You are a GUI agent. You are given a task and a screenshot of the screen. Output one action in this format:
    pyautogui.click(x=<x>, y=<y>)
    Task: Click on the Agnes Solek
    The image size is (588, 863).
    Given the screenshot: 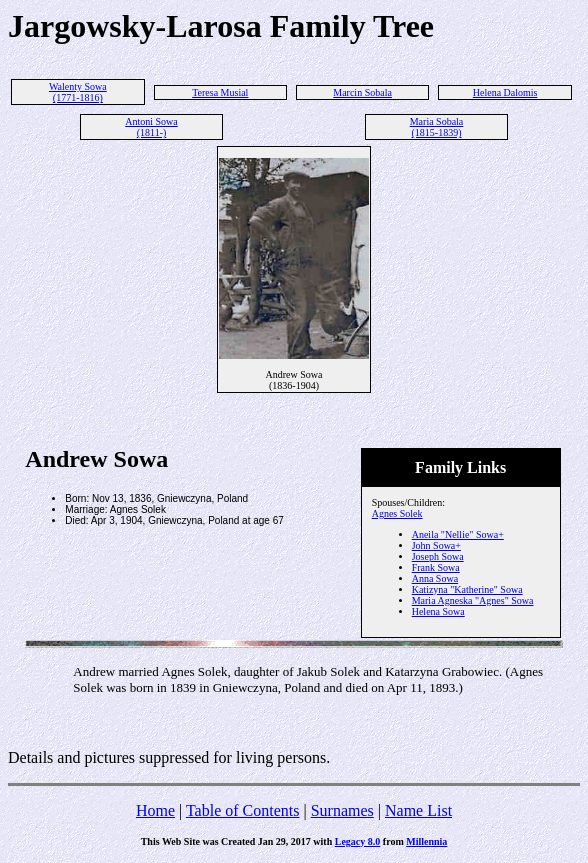 What is the action you would take?
    pyautogui.click(x=397, y=513)
    